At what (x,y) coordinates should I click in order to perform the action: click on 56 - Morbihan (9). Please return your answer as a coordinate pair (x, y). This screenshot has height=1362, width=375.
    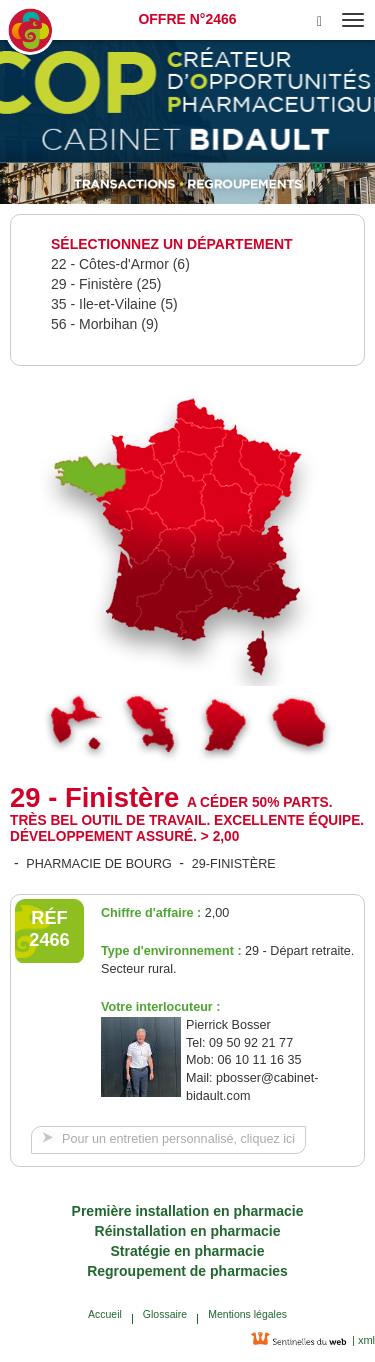
    Looking at the image, I should click on (104, 324).